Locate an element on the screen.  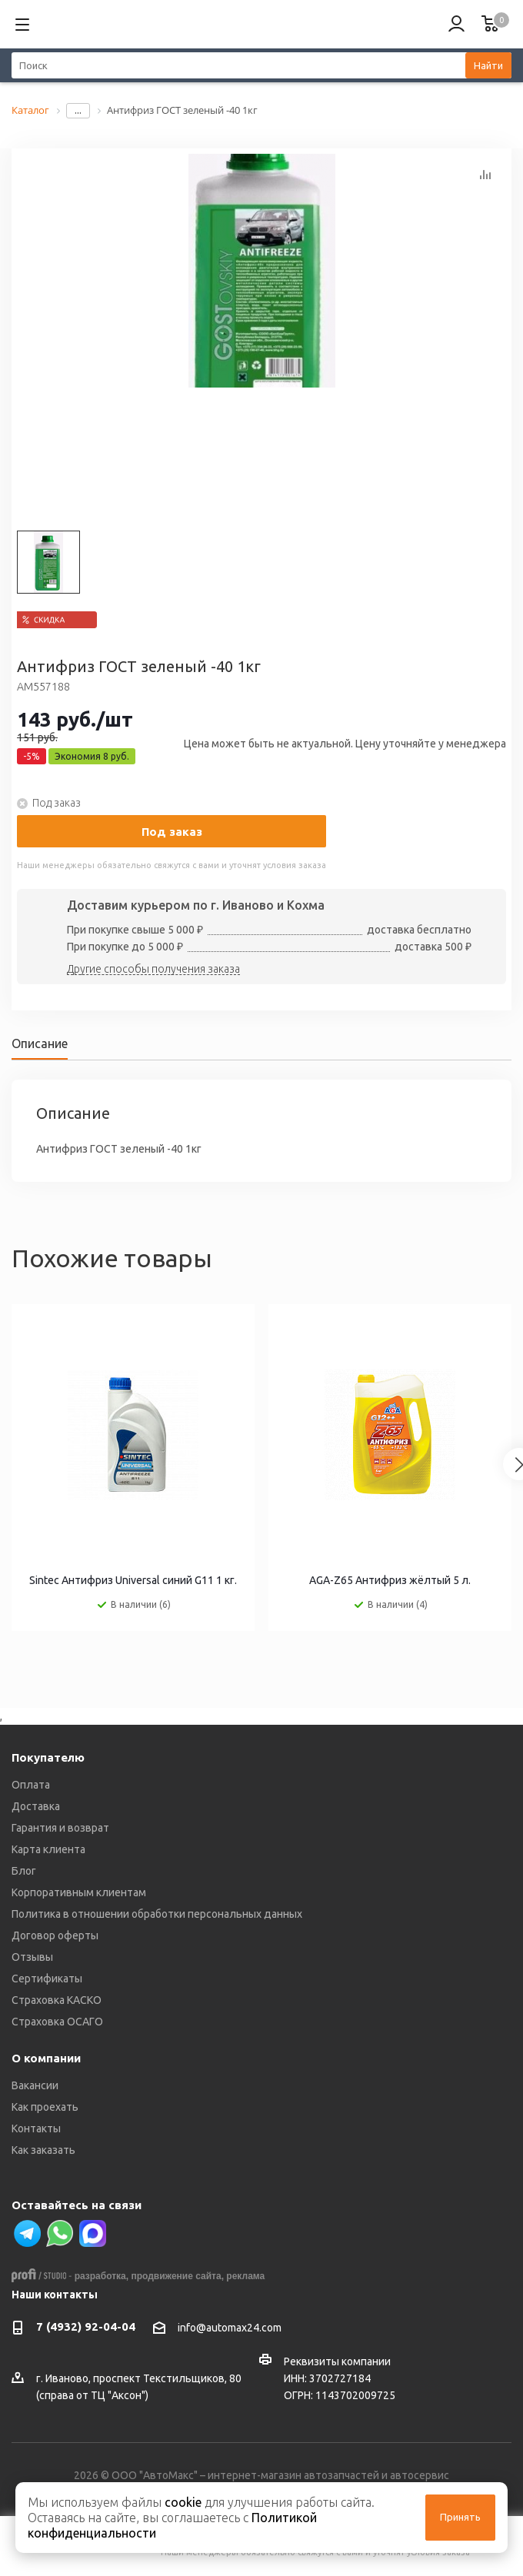
info@automax24.com is located at coordinates (229, 2327).